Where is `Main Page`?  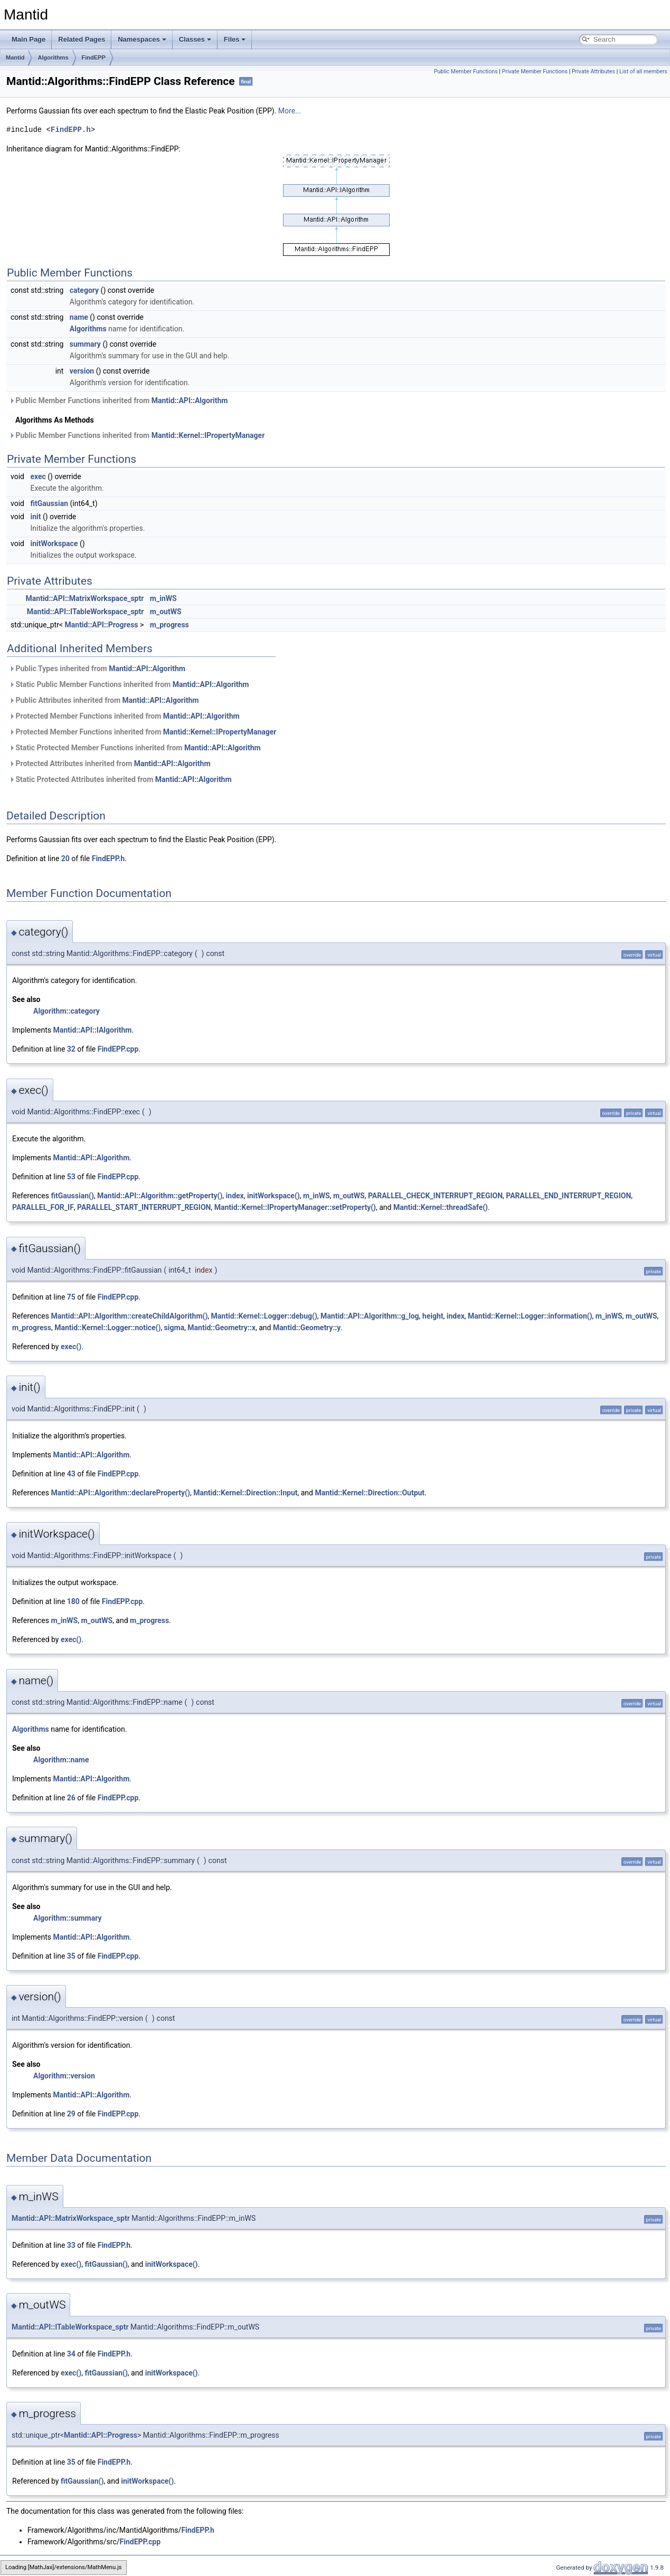
Main Page is located at coordinates (28, 39).